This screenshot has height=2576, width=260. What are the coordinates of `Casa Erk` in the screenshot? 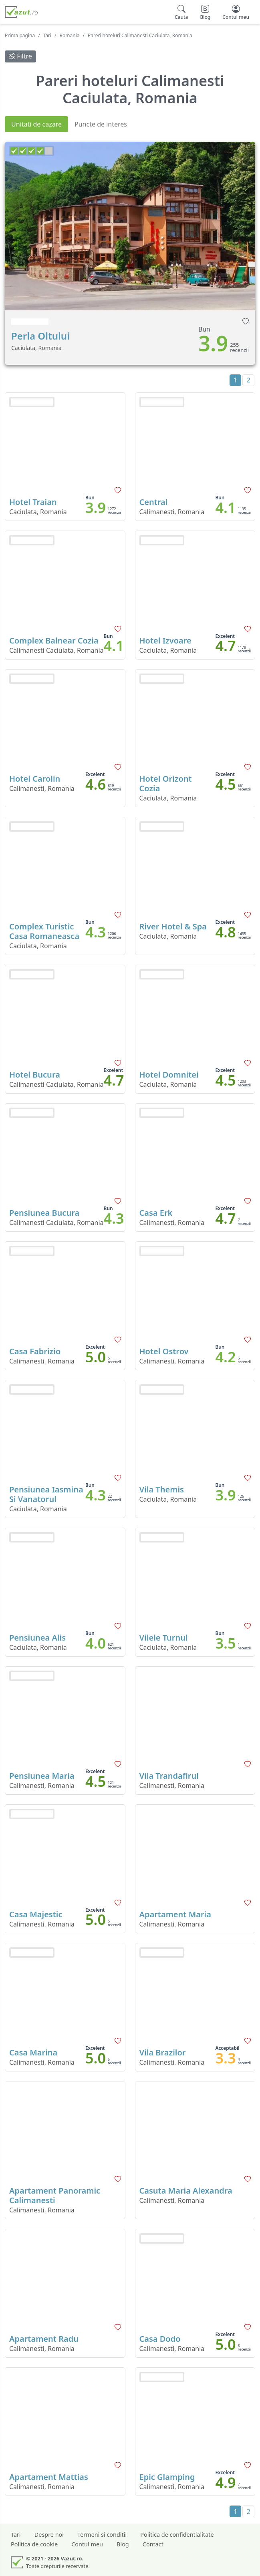 It's located at (156, 1212).